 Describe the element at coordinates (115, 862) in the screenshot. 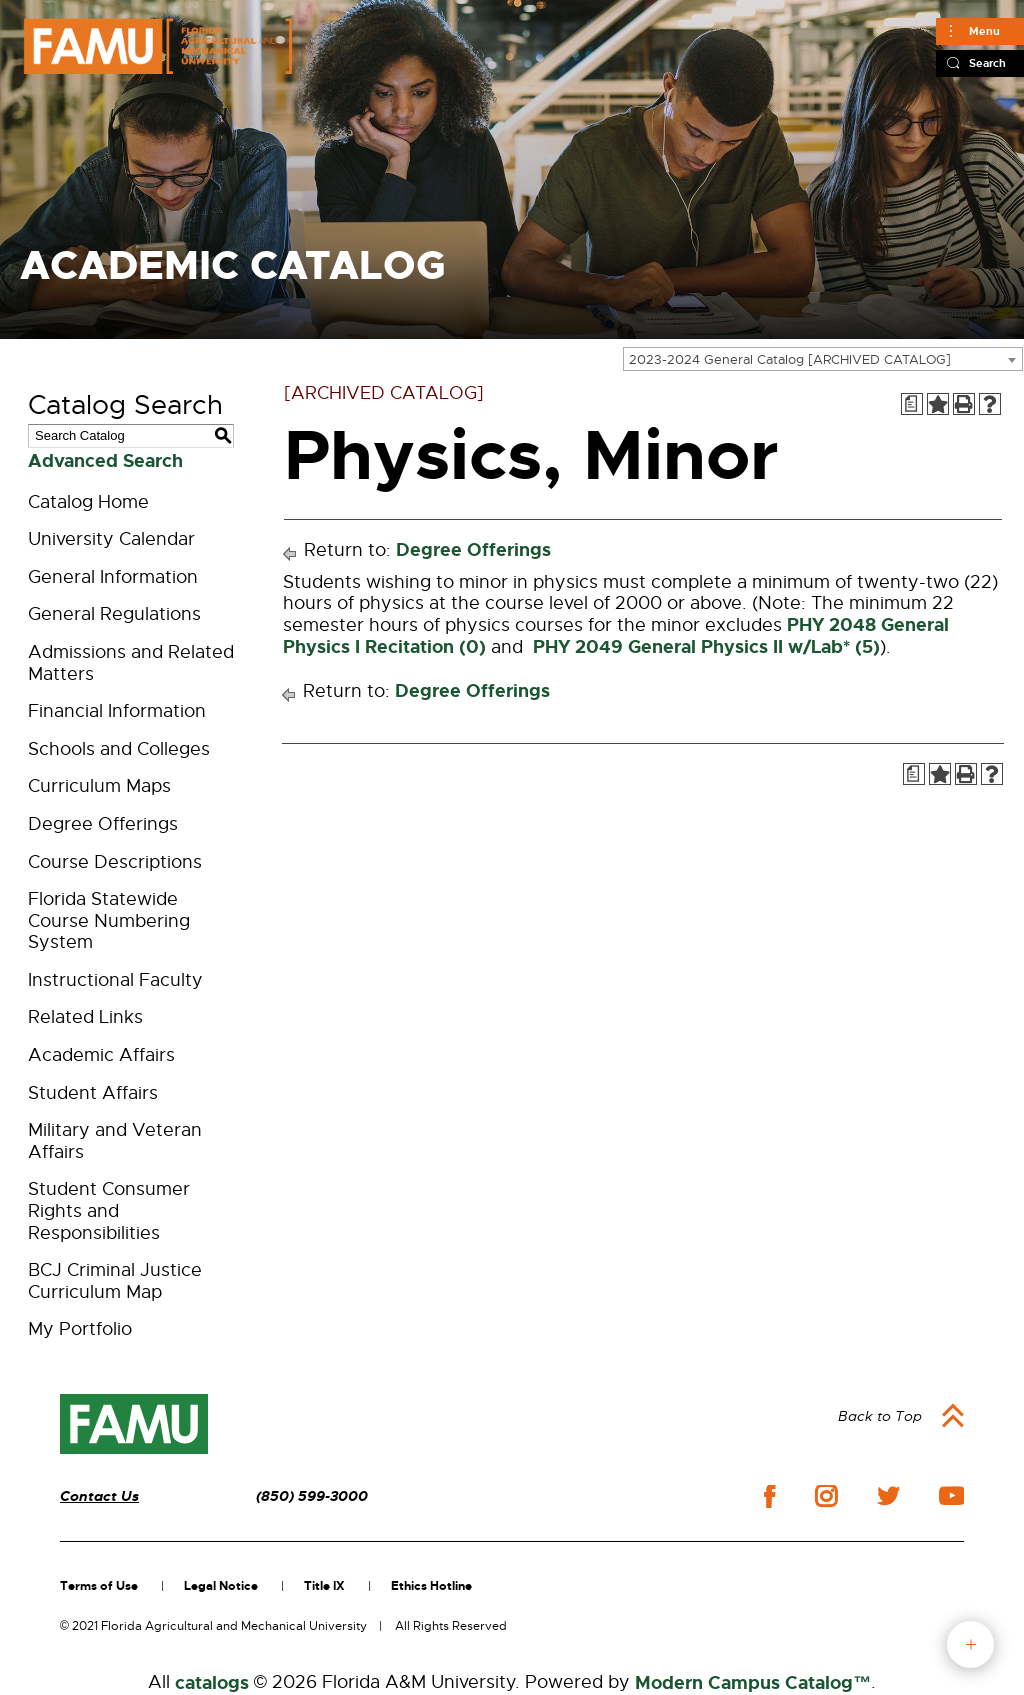

I see `Course Descriptions` at that location.